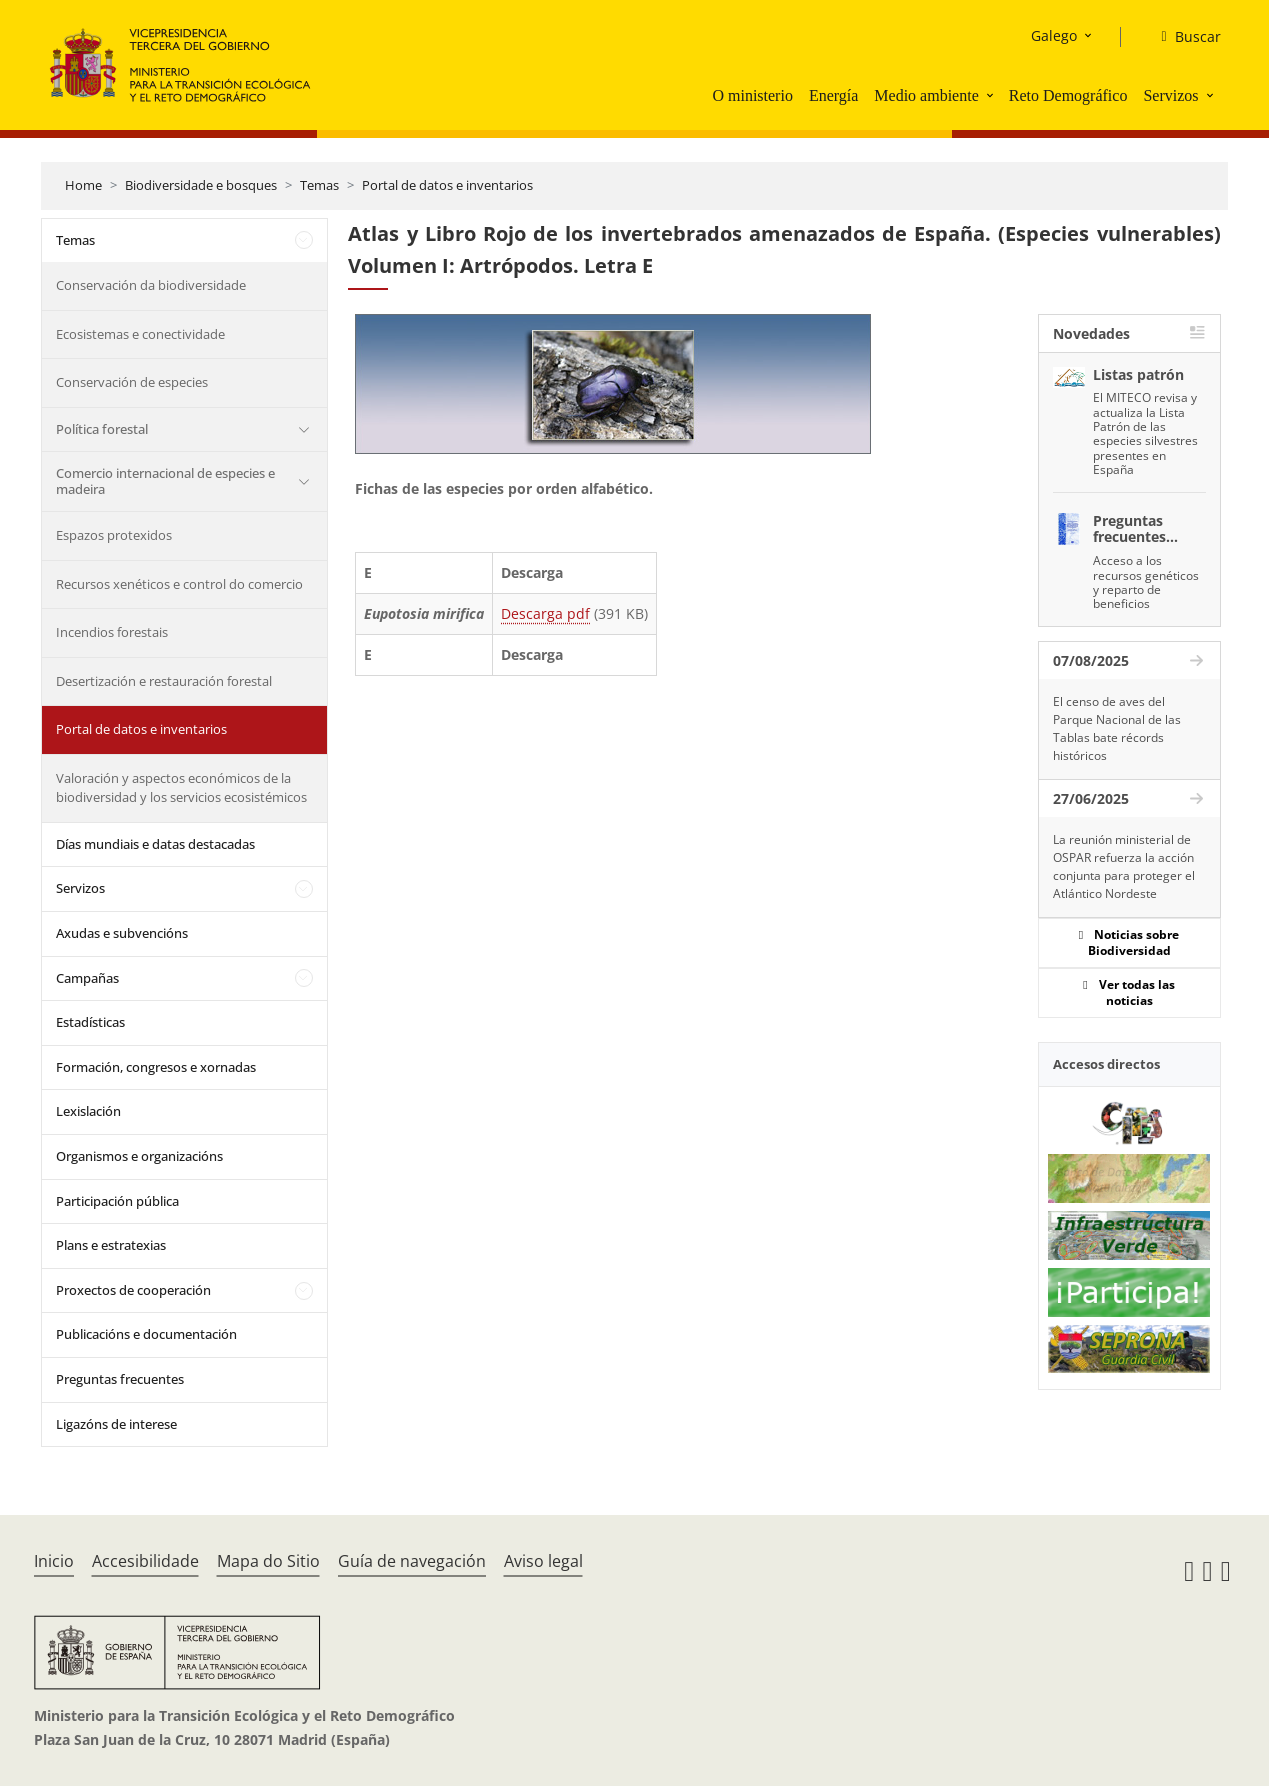 The image size is (1269, 1786). What do you see at coordinates (992, 95) in the screenshot?
I see `[button]` at bounding box center [992, 95].